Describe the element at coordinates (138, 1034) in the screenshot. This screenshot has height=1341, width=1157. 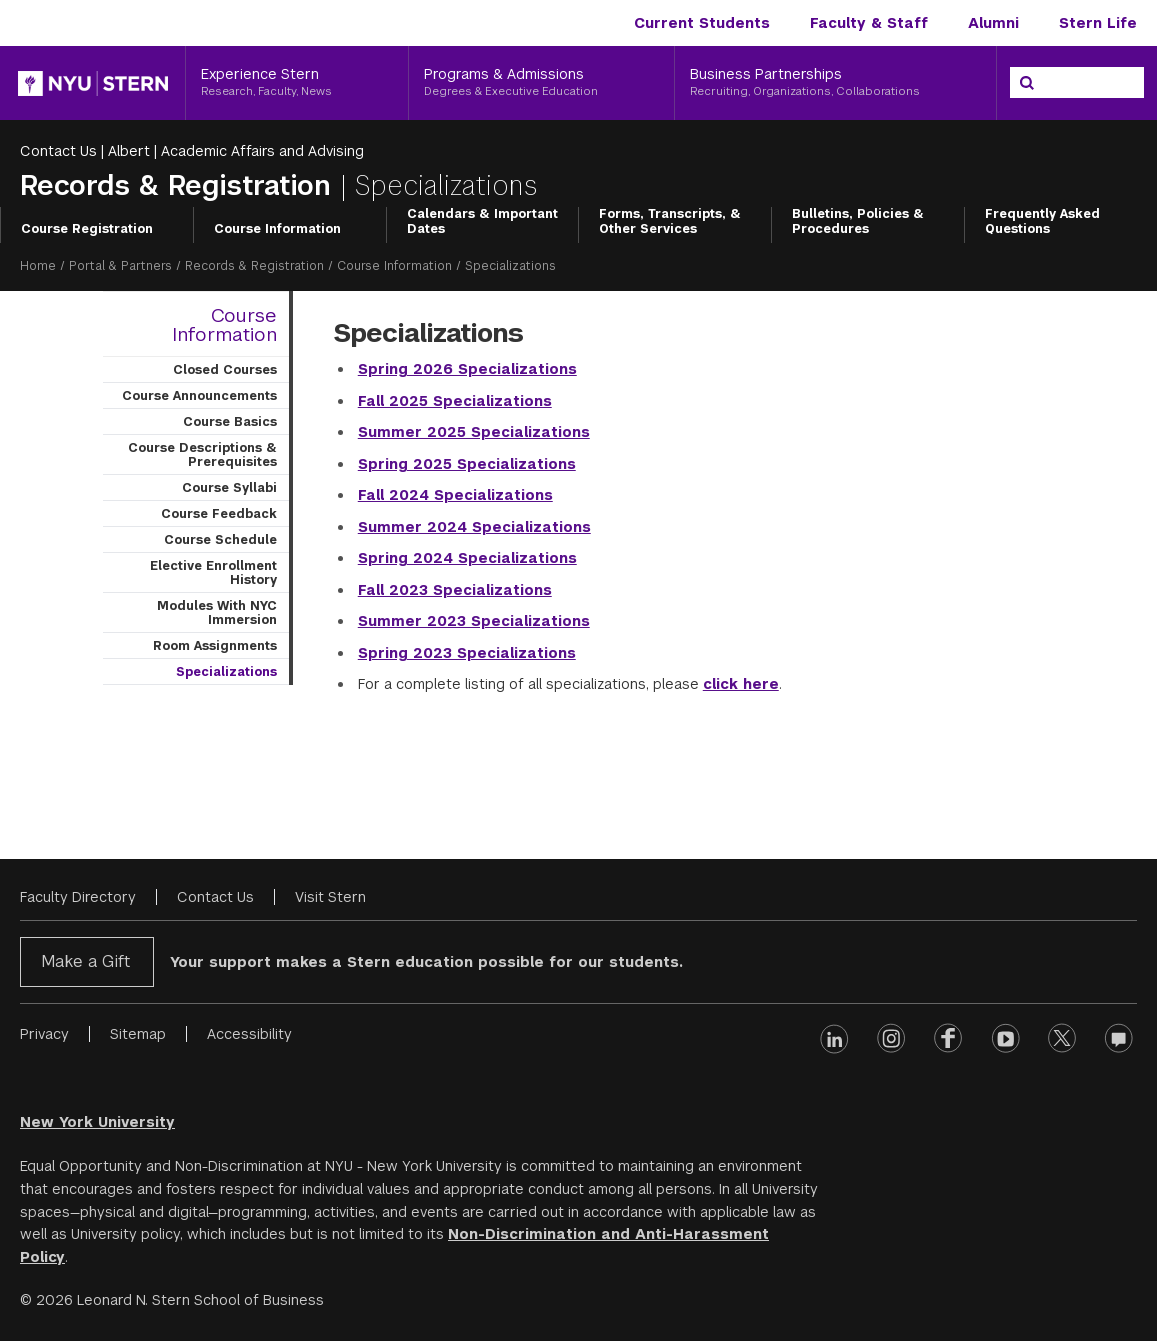
I see `Sitemap` at that location.